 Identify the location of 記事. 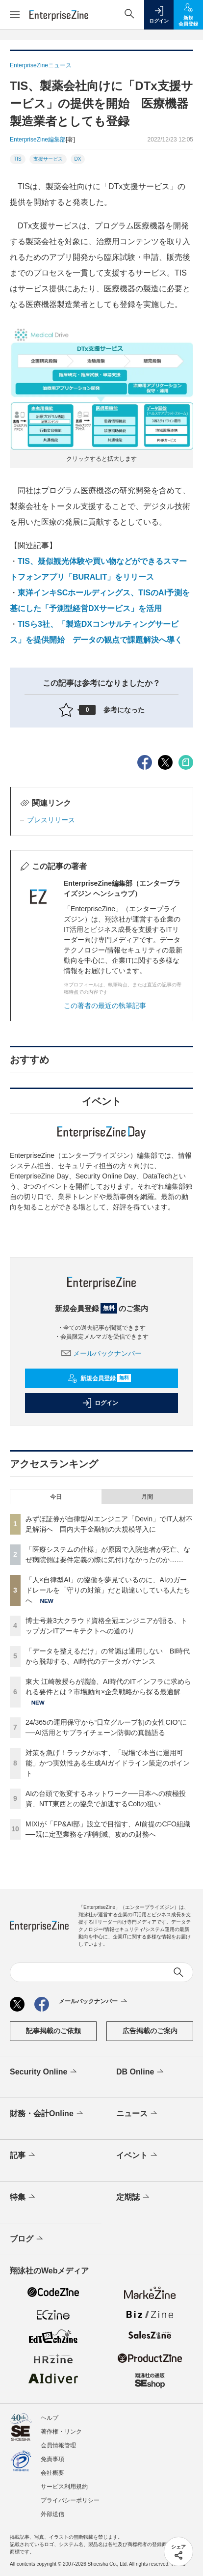
(23, 2155).